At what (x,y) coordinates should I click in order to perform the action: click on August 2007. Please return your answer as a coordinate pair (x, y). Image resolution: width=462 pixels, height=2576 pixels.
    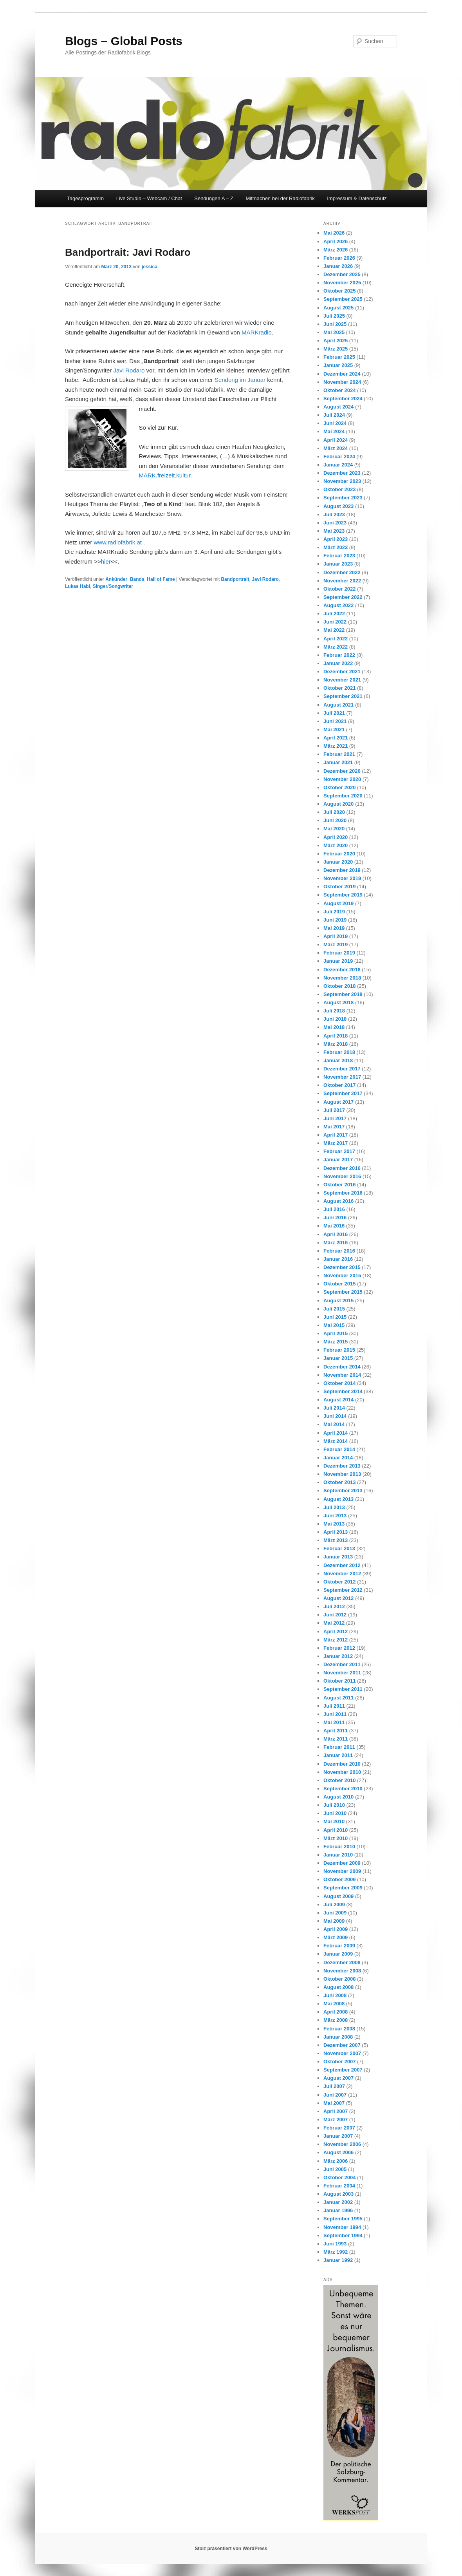
    Looking at the image, I should click on (338, 2078).